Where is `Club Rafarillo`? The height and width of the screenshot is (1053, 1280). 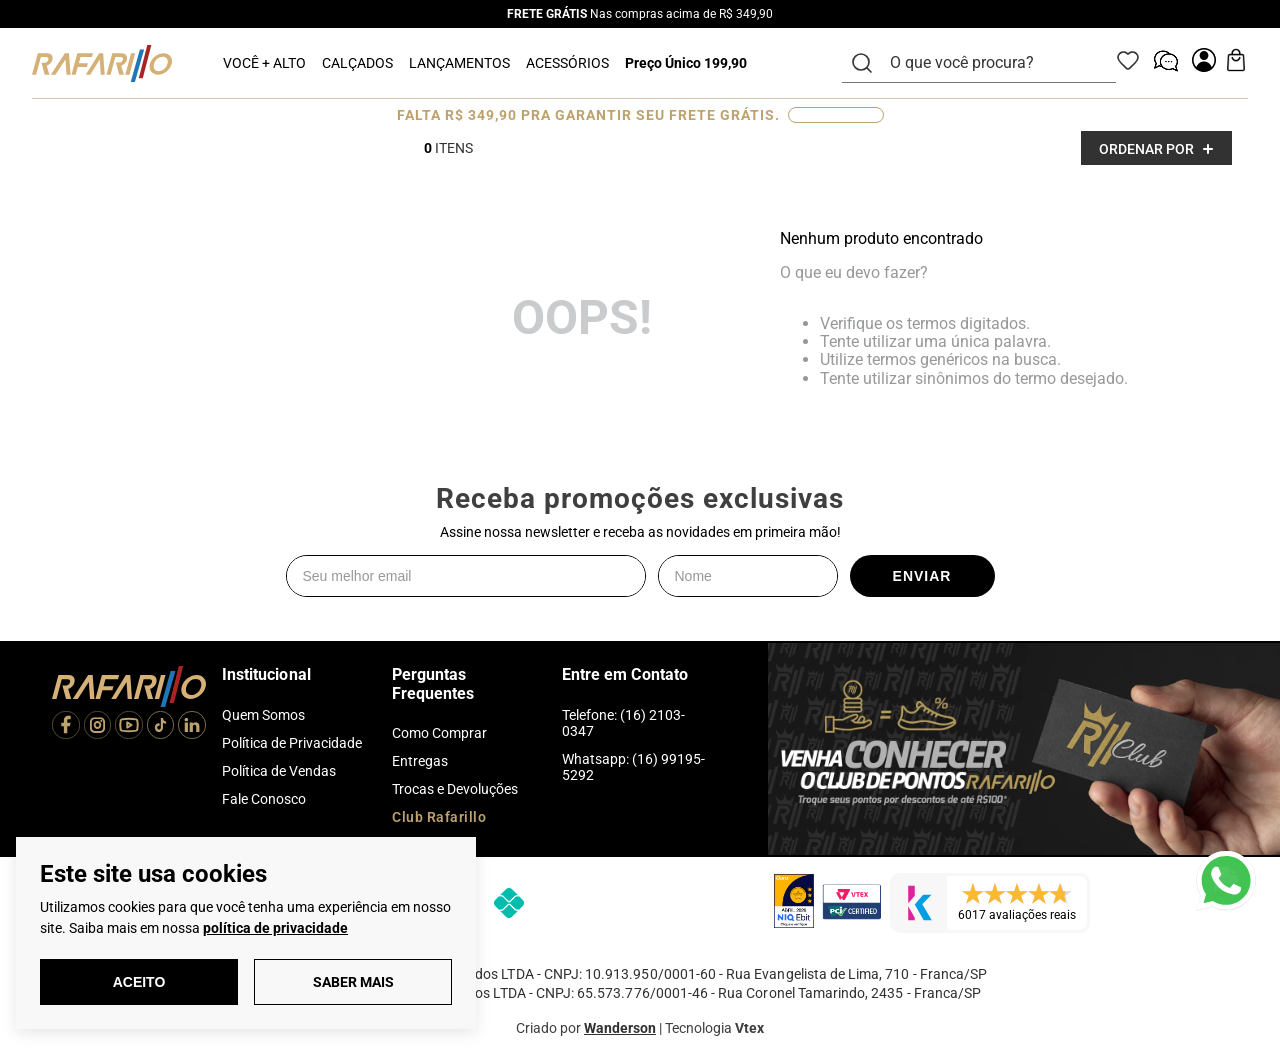 Club Rafarillo is located at coordinates (439, 817).